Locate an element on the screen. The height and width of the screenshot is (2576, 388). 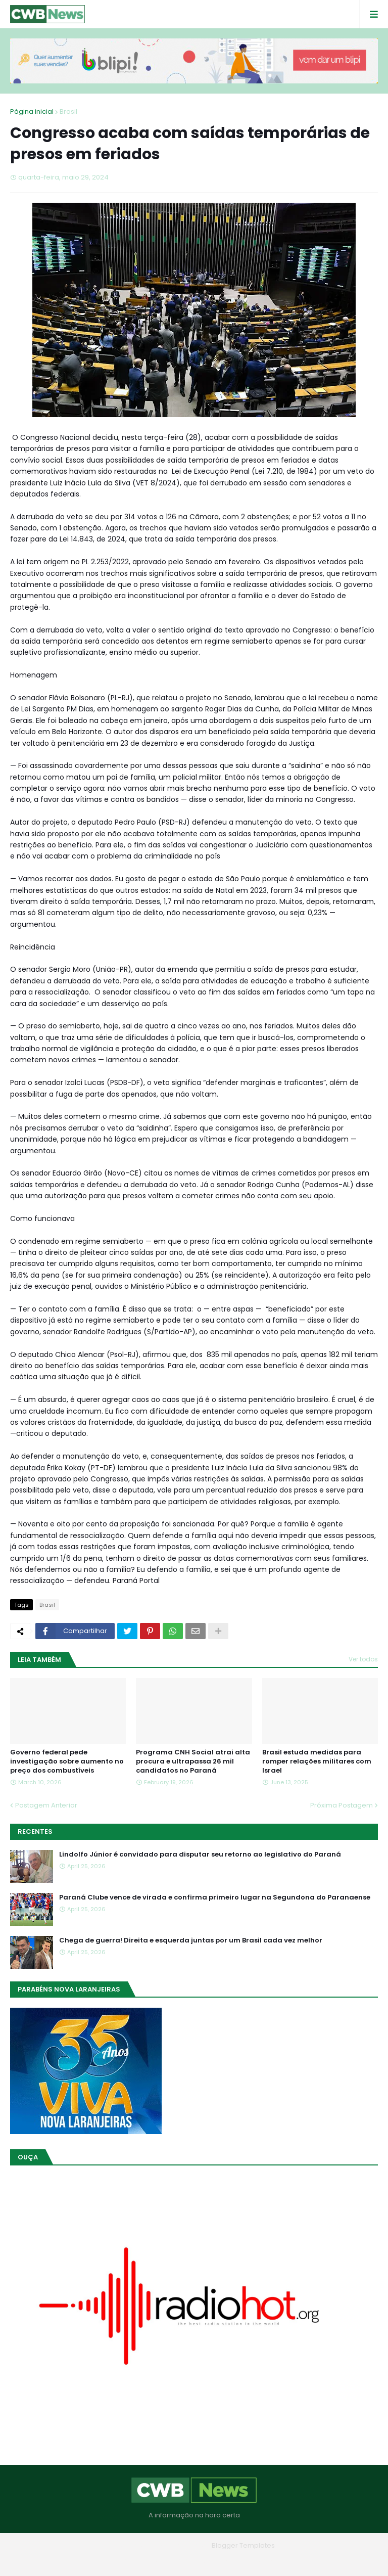
Brasil is located at coordinates (68, 111).